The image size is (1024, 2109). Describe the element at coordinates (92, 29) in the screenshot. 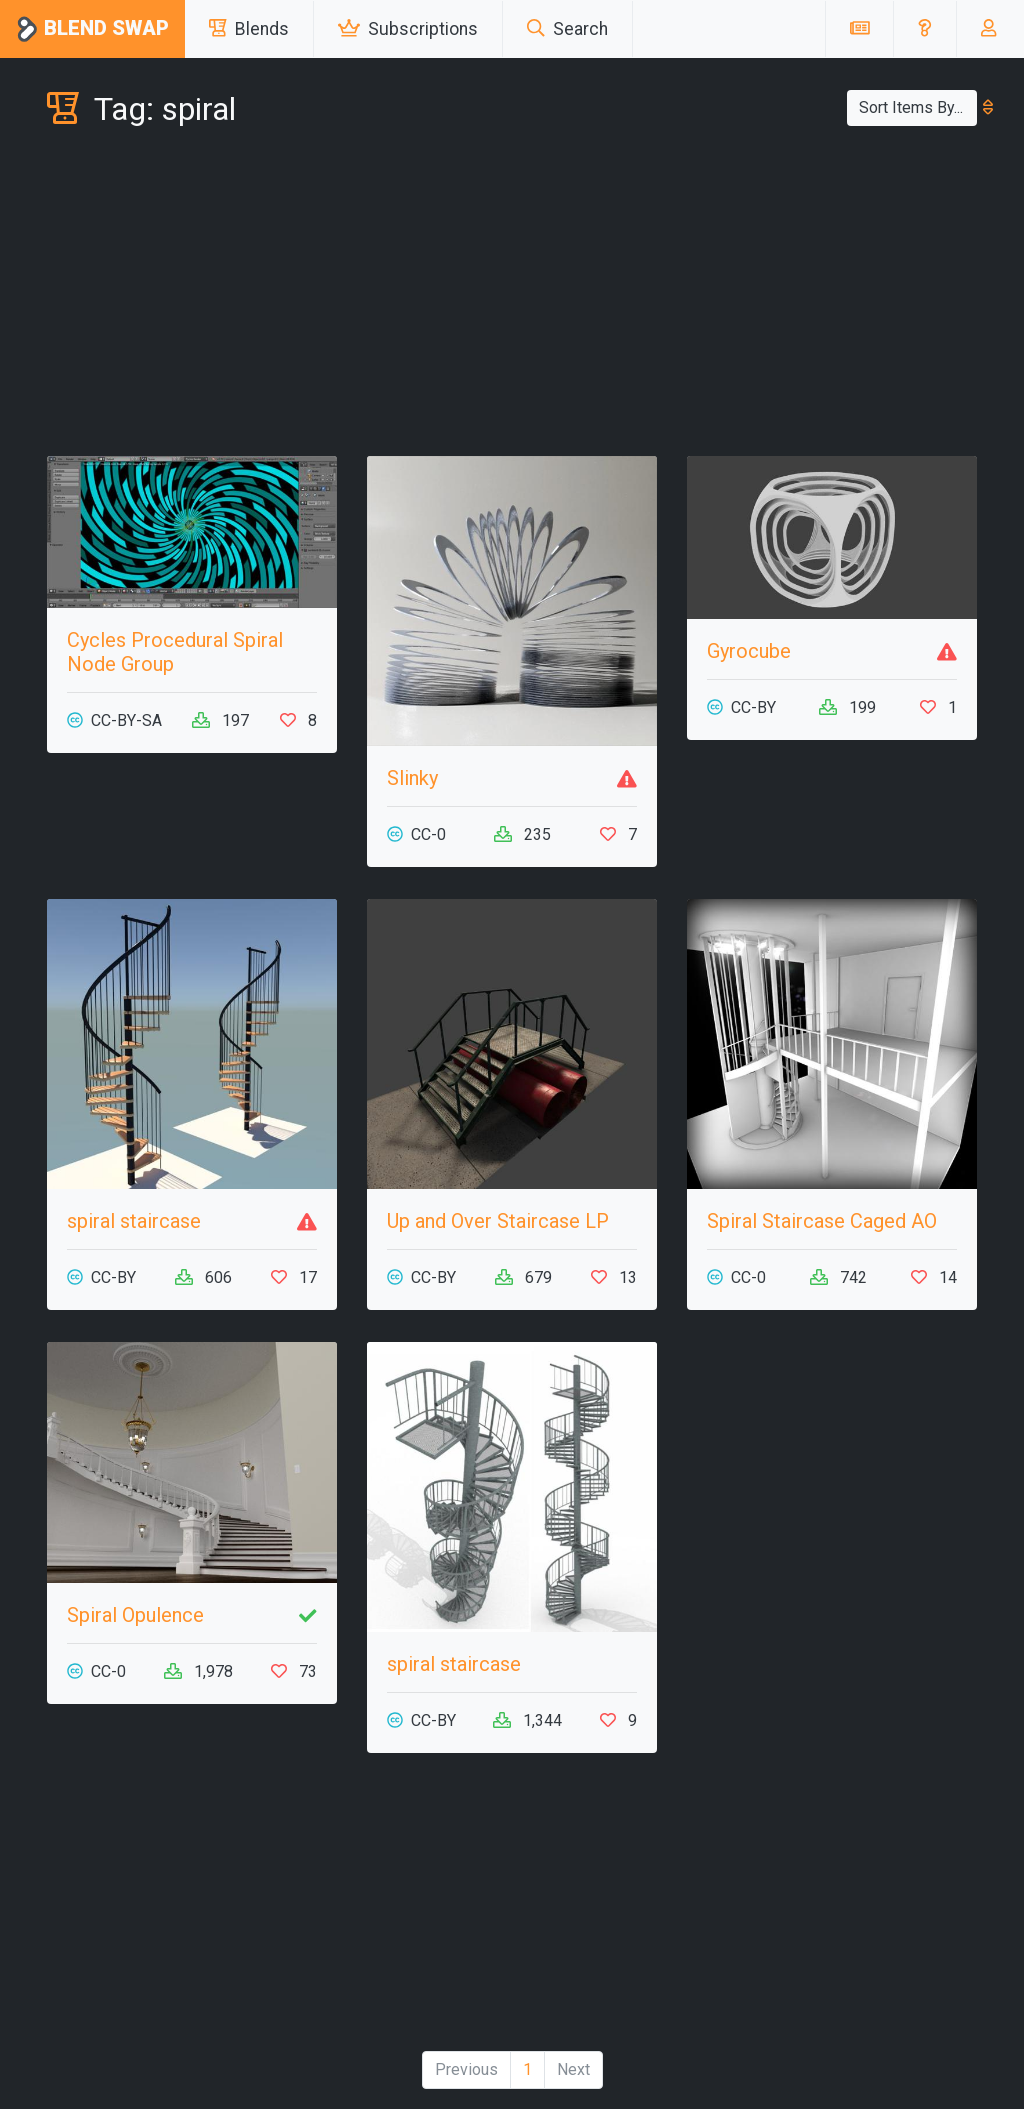

I see `Blend Swap` at that location.